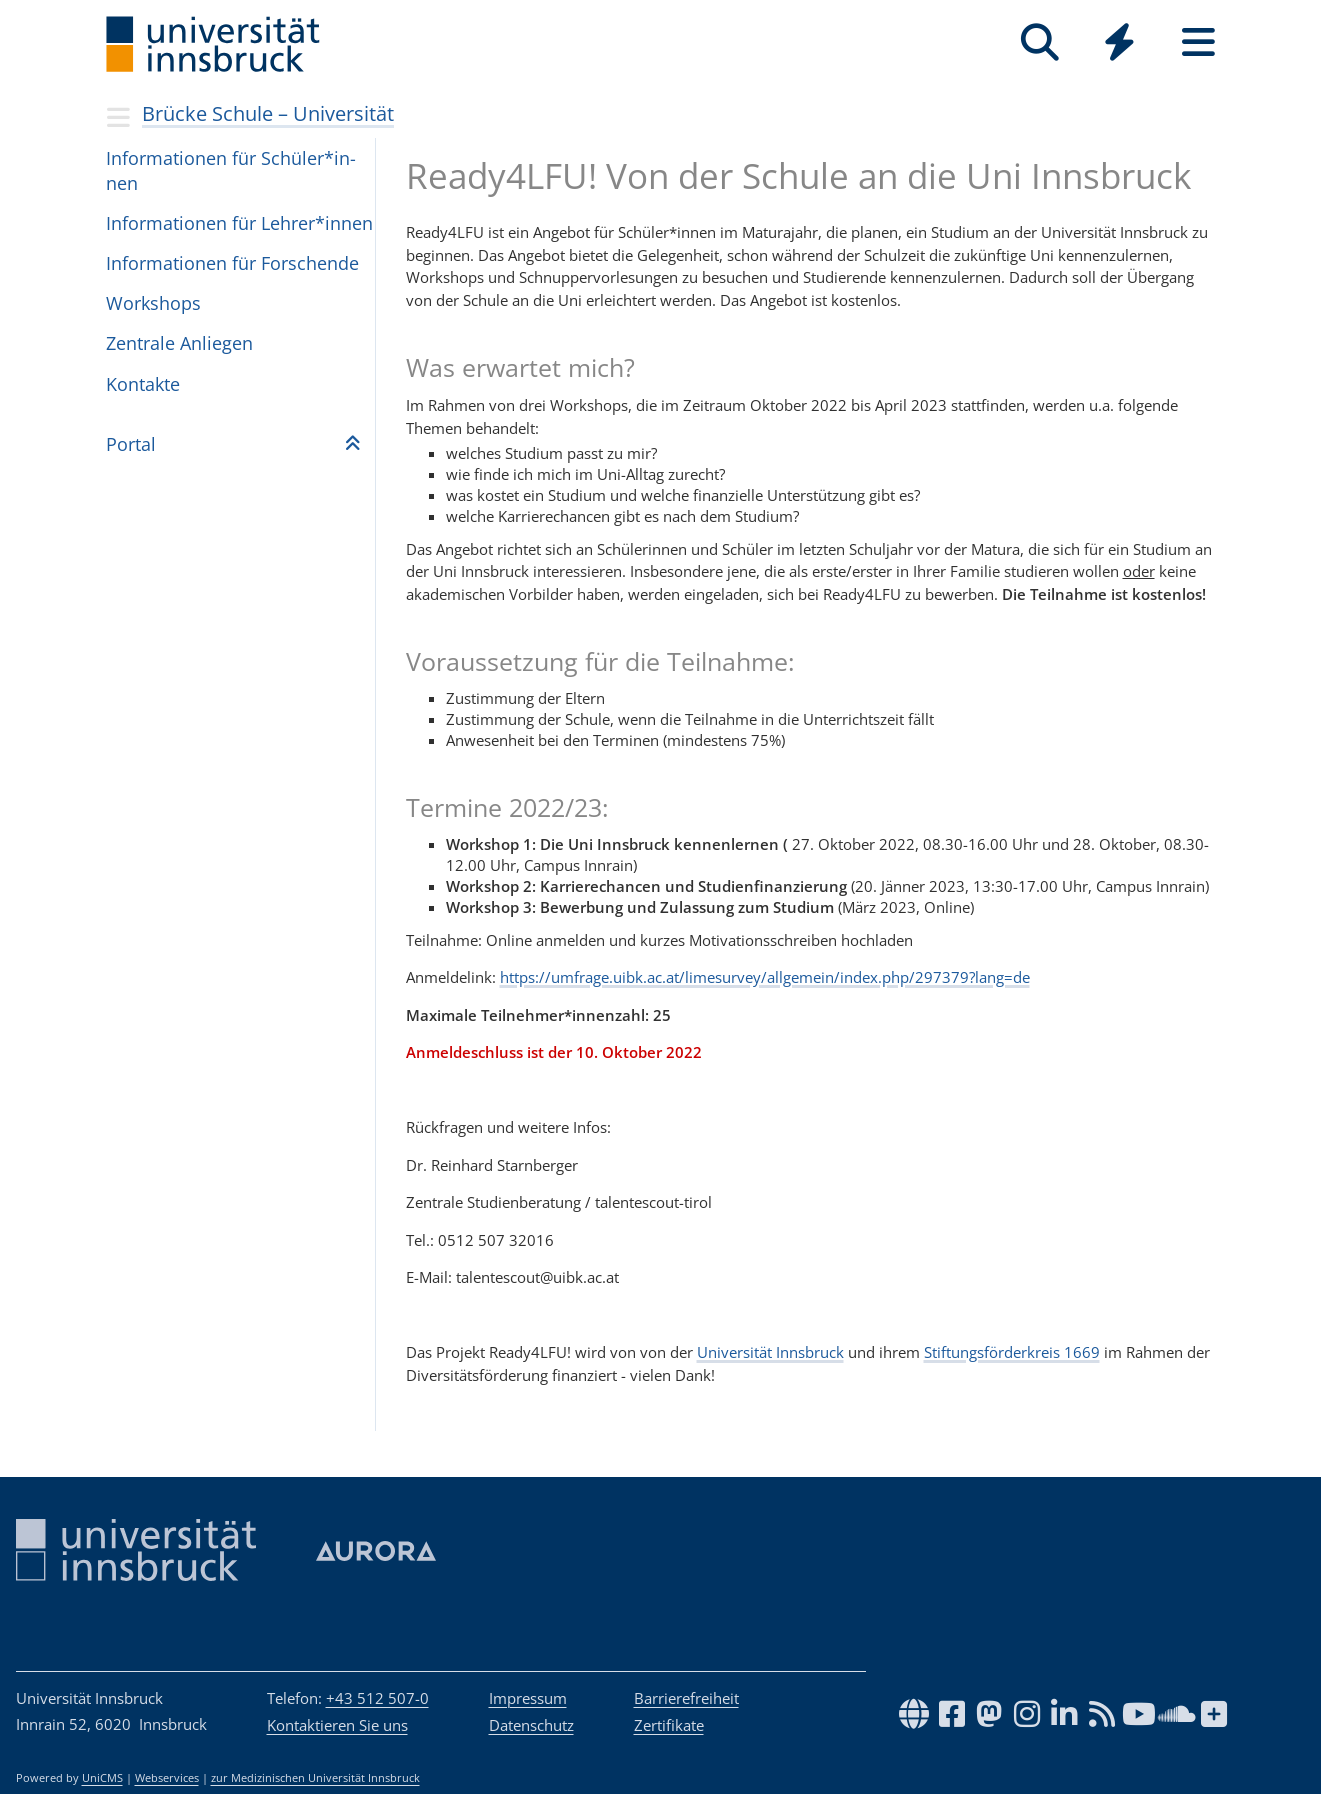  Describe the element at coordinates (231, 170) in the screenshot. I see `Infor­ma­ti­o­nen für Schü­ler*in­nen` at that location.